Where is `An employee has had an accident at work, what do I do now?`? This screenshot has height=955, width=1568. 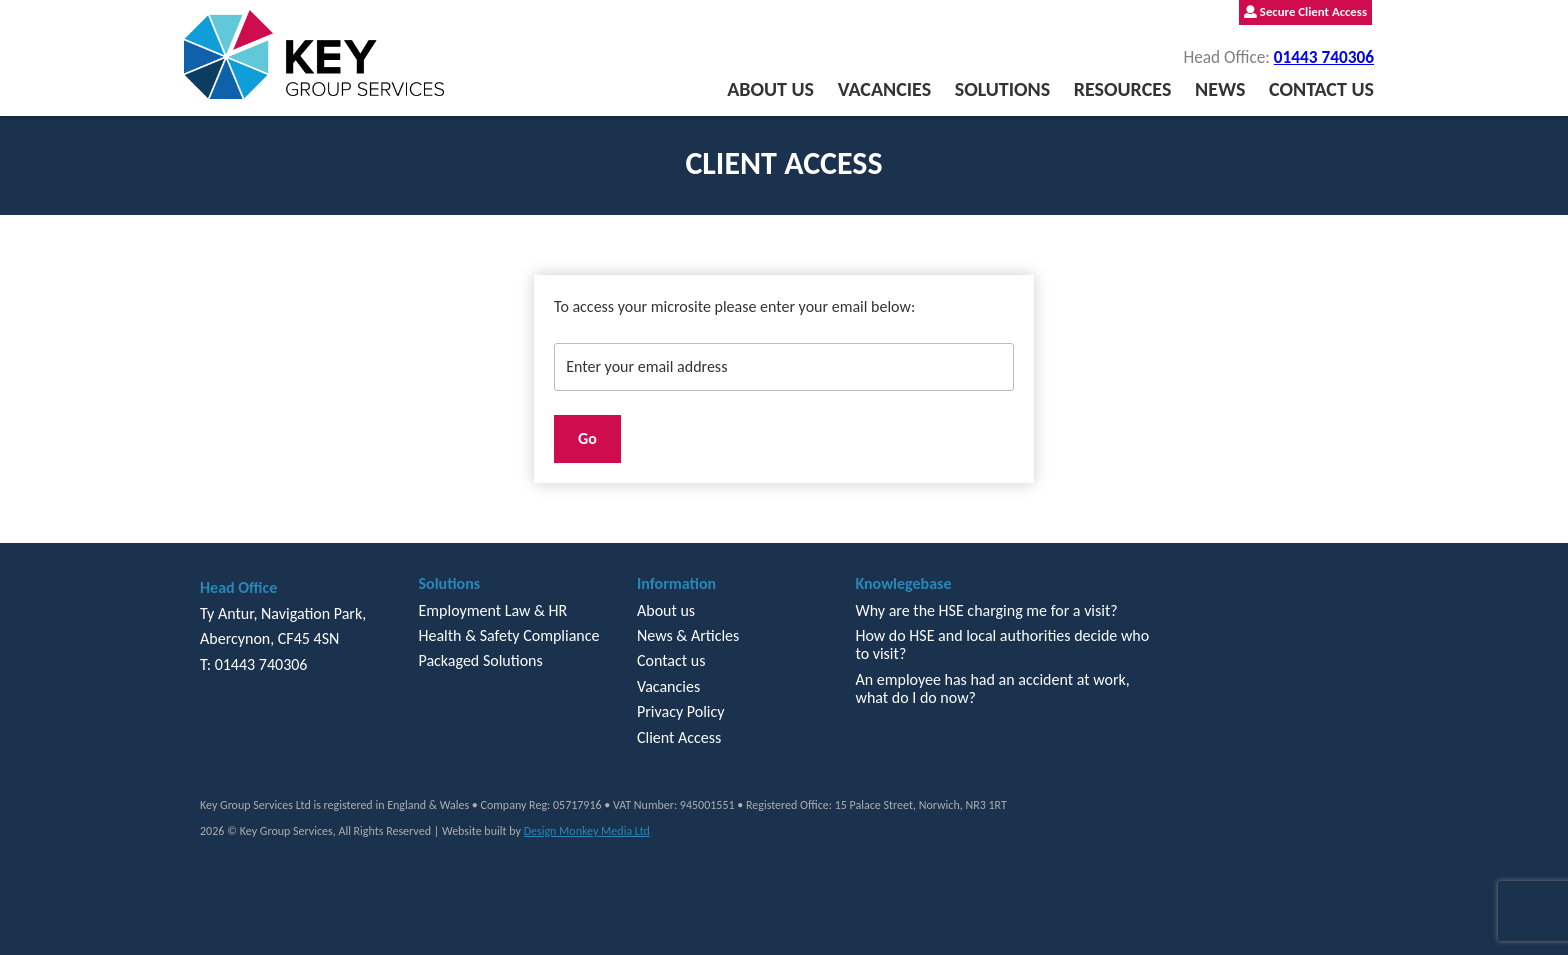 An employee has had an accident at work, what do I do now? is located at coordinates (992, 688).